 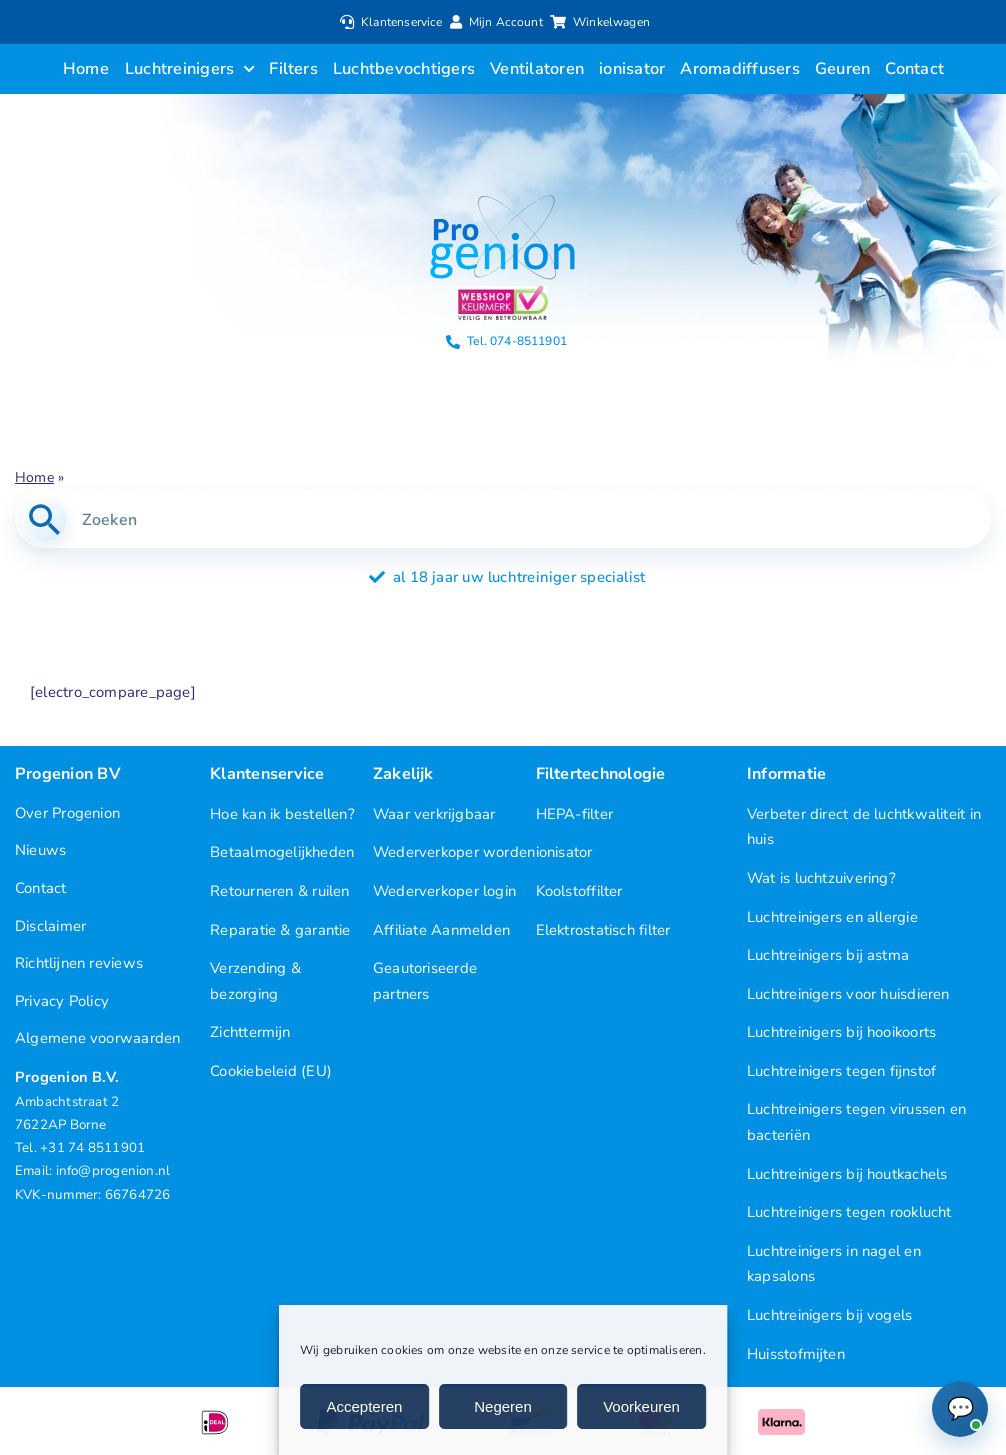 I want to click on [Chat openen (Online)], so click(x=960, y=1409).